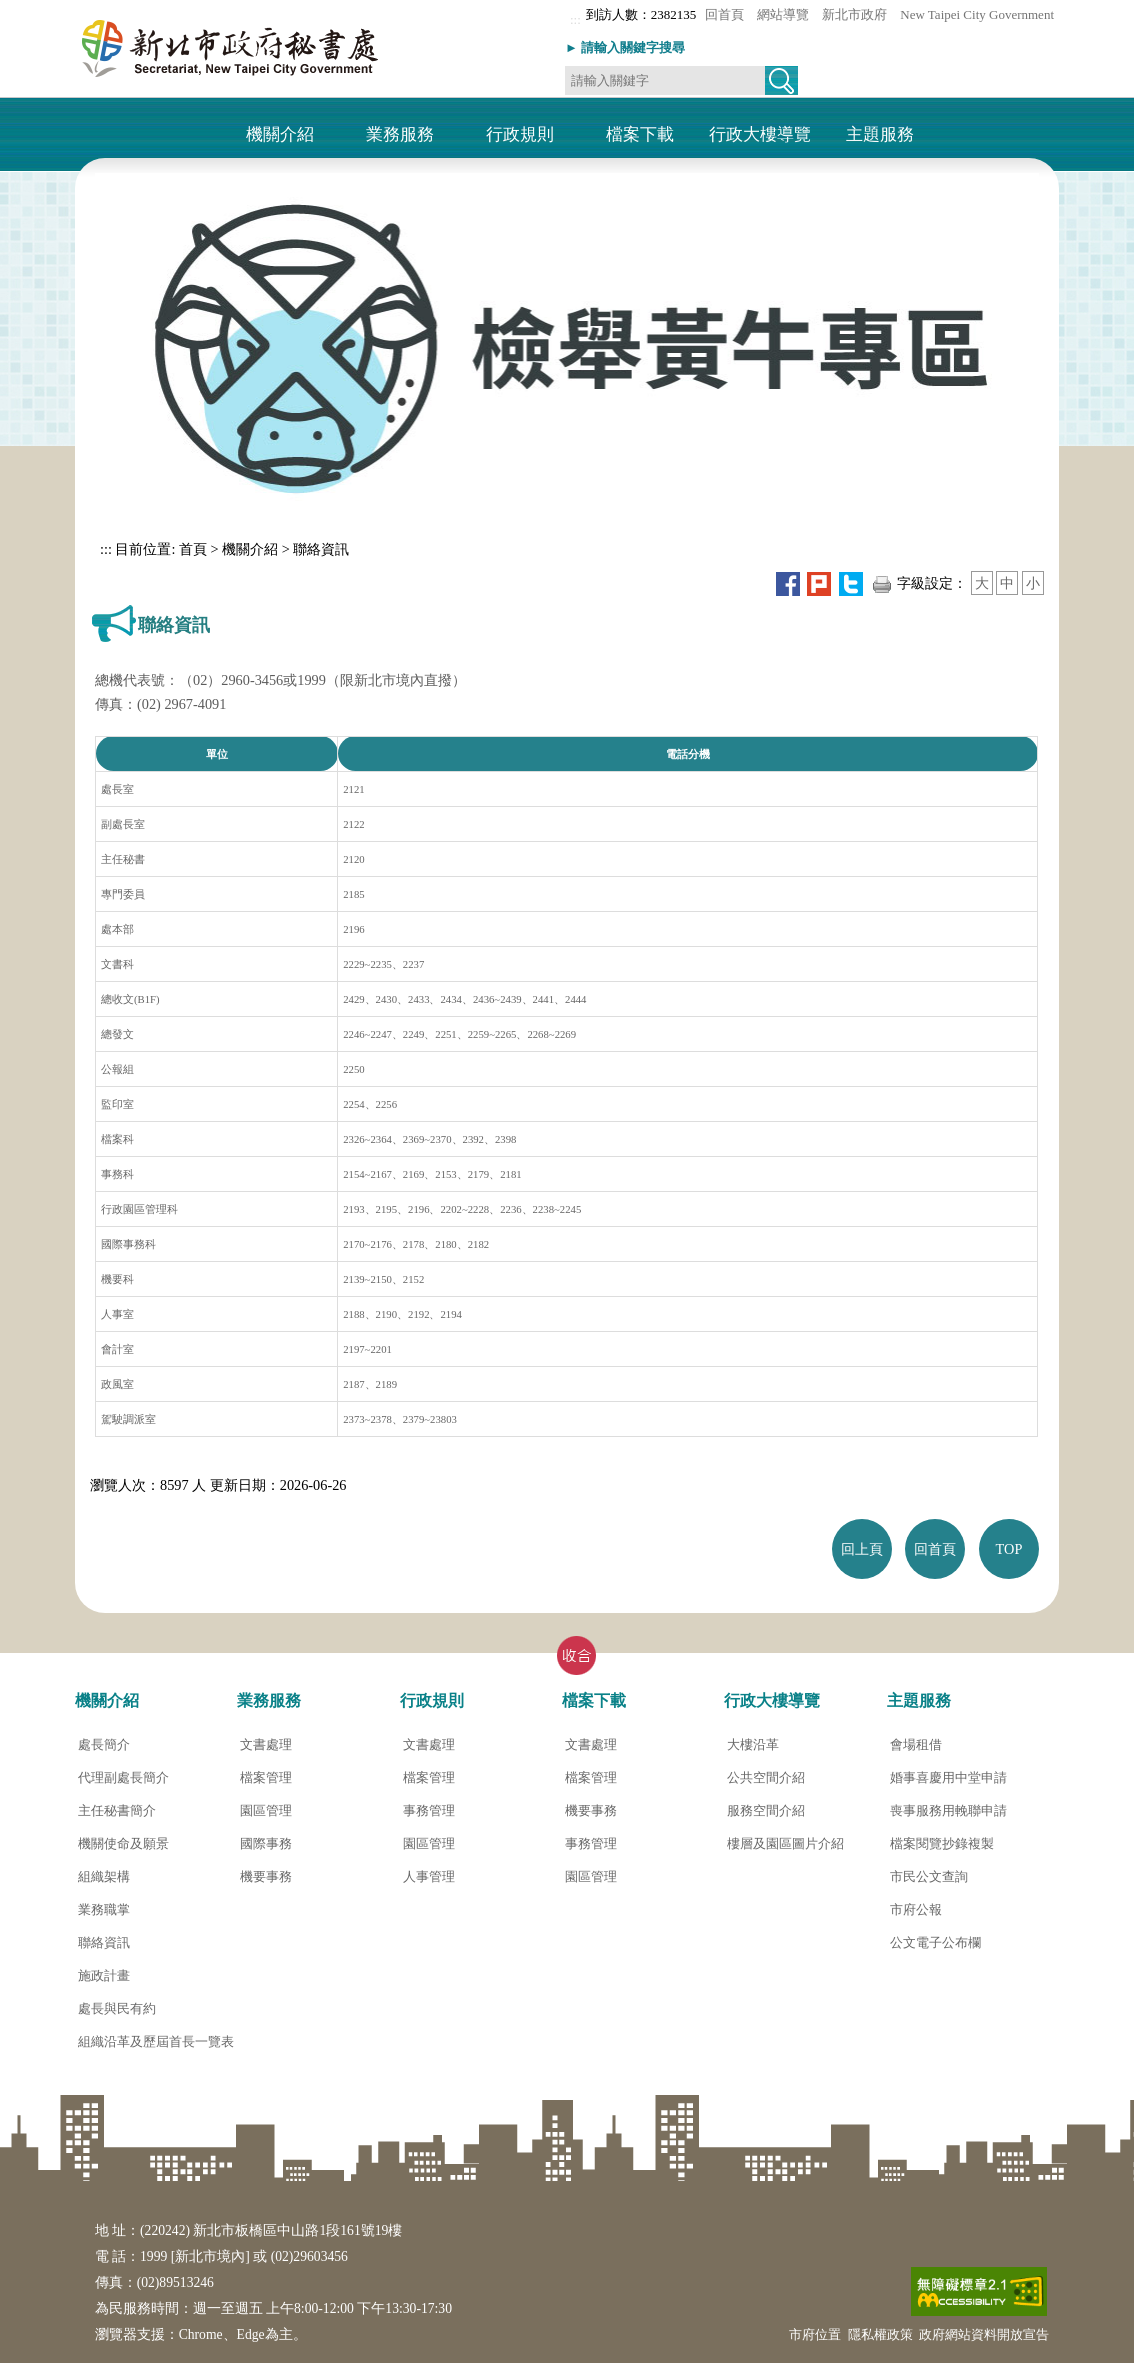 The image size is (1134, 2363). Describe the element at coordinates (266, 1777) in the screenshot. I see `檔案管理` at that location.